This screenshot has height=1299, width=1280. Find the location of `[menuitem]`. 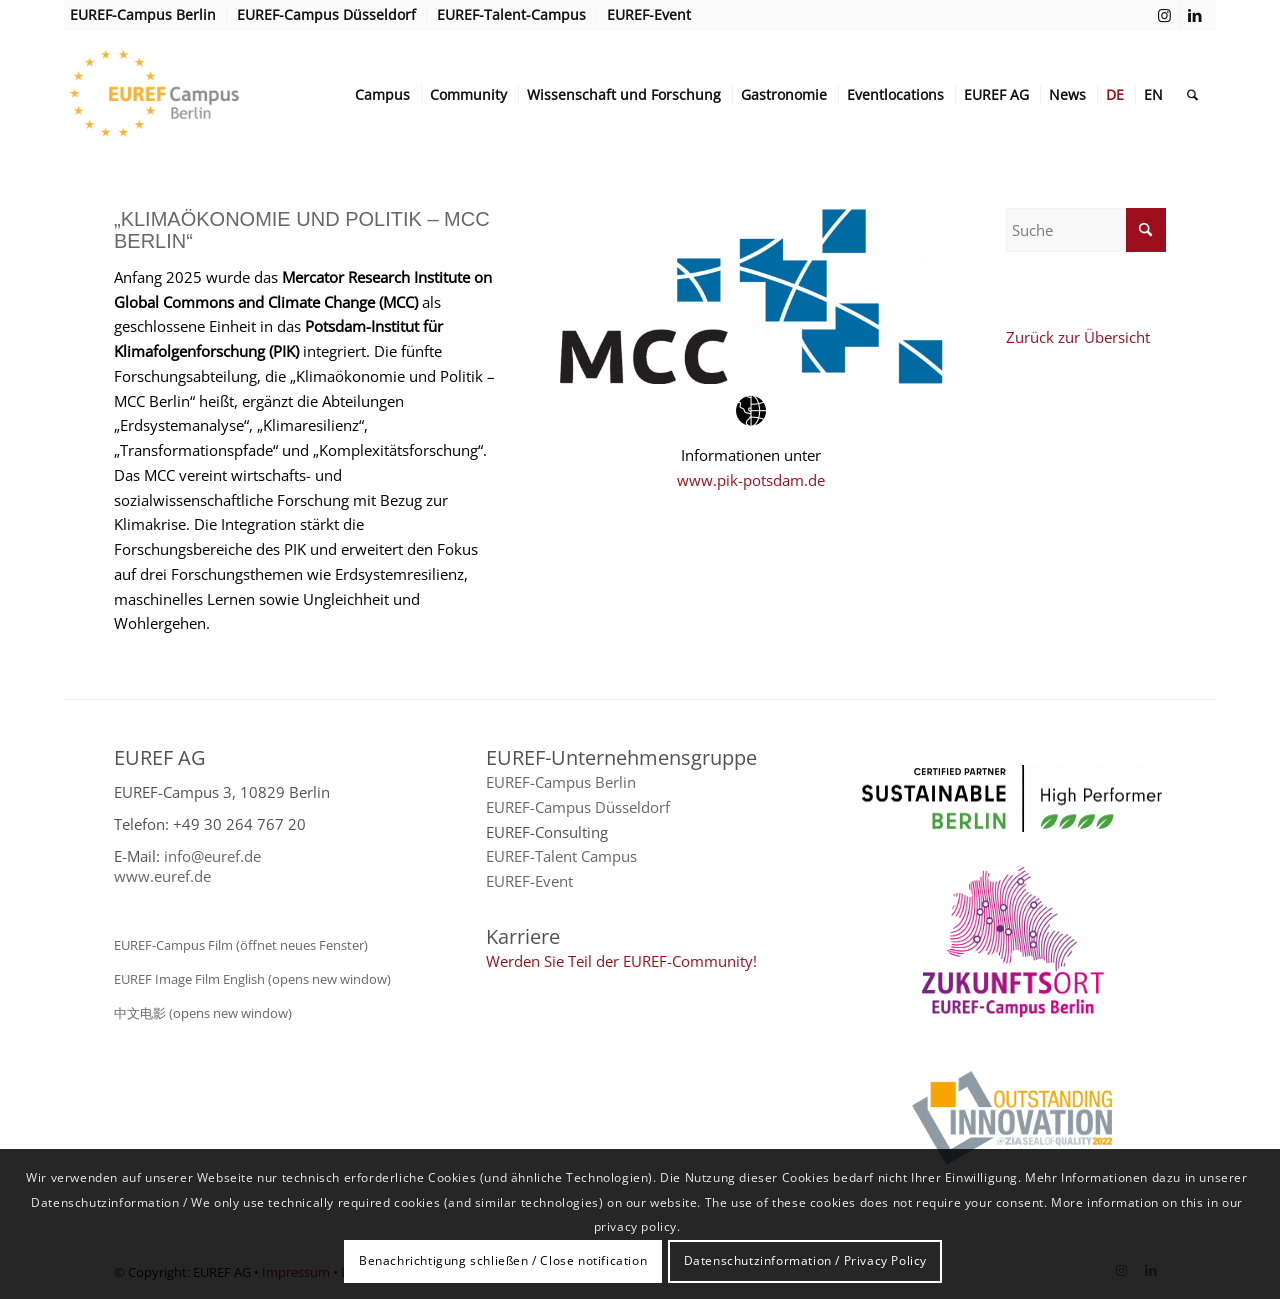

[menuitem] is located at coordinates (148, 15).